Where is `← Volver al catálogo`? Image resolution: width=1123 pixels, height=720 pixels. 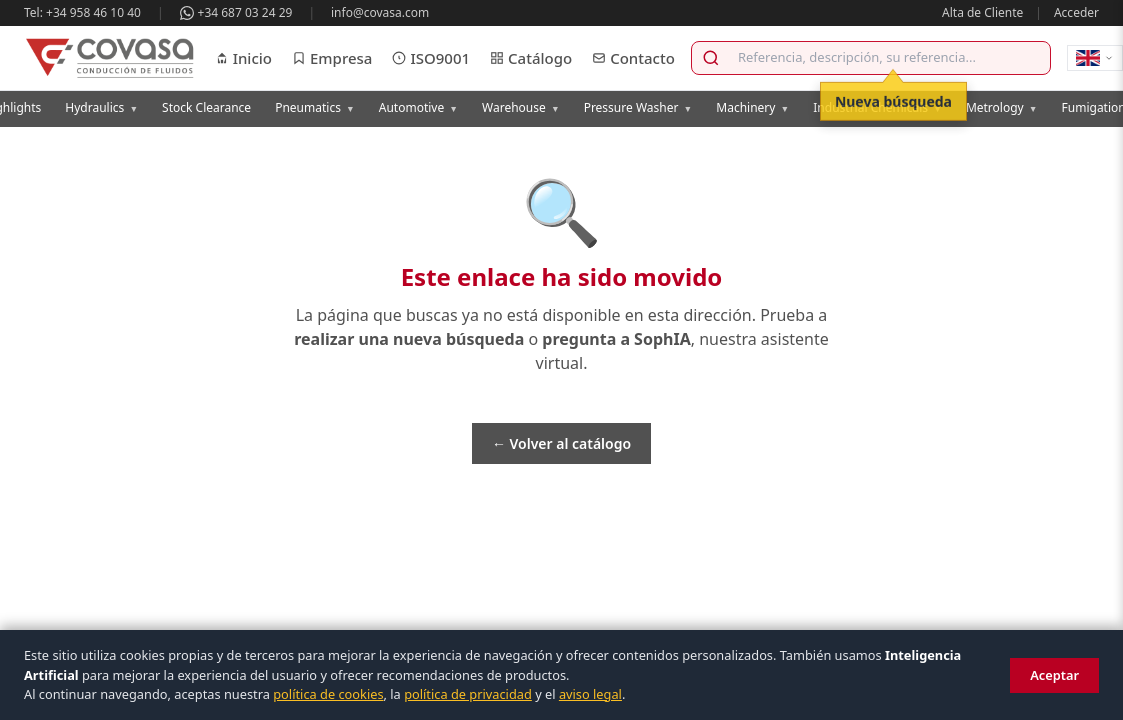 ← Volver al catálogo is located at coordinates (561, 443).